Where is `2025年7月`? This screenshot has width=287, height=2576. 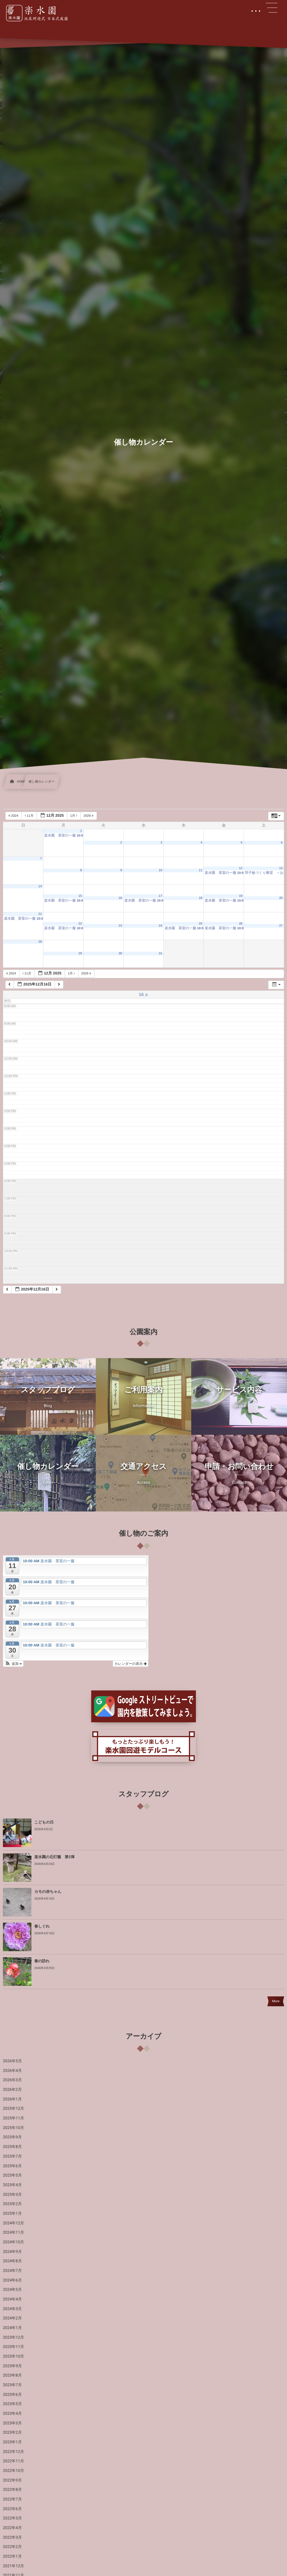
2025年7月 is located at coordinates (12, 2156).